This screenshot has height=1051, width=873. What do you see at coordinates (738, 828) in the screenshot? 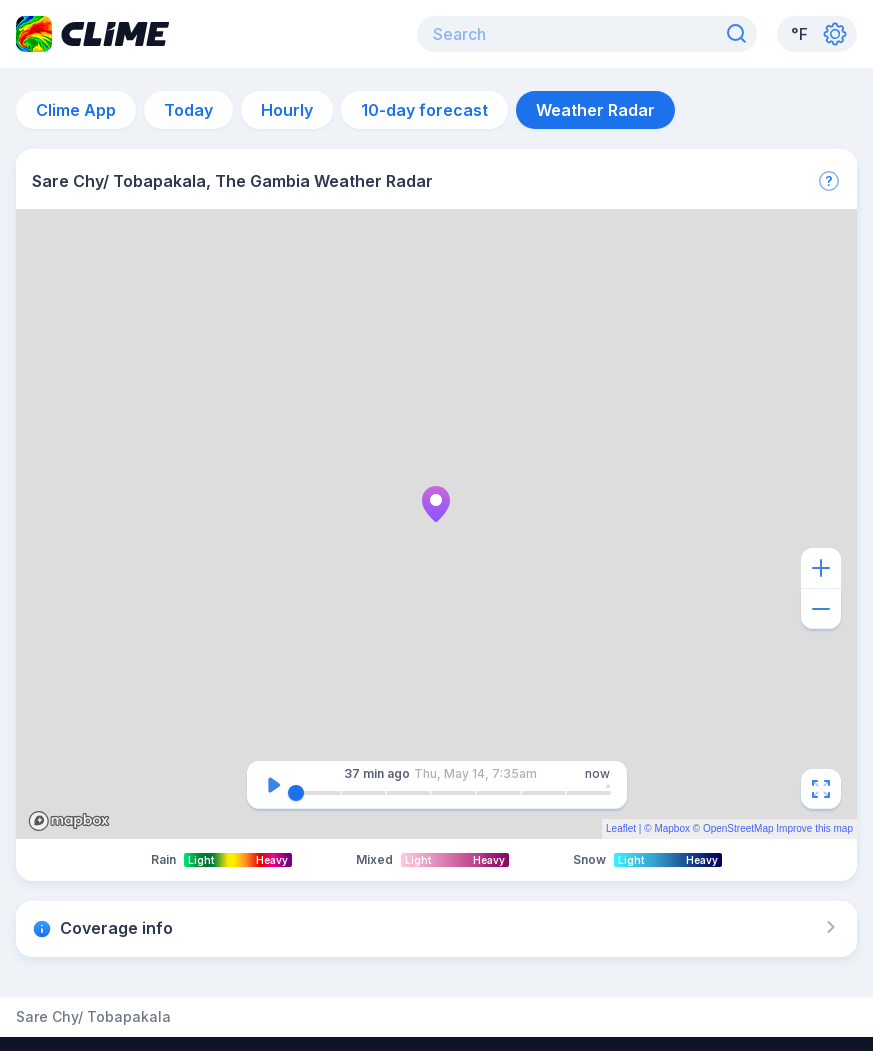
I see `OpenStreetMap` at bounding box center [738, 828].